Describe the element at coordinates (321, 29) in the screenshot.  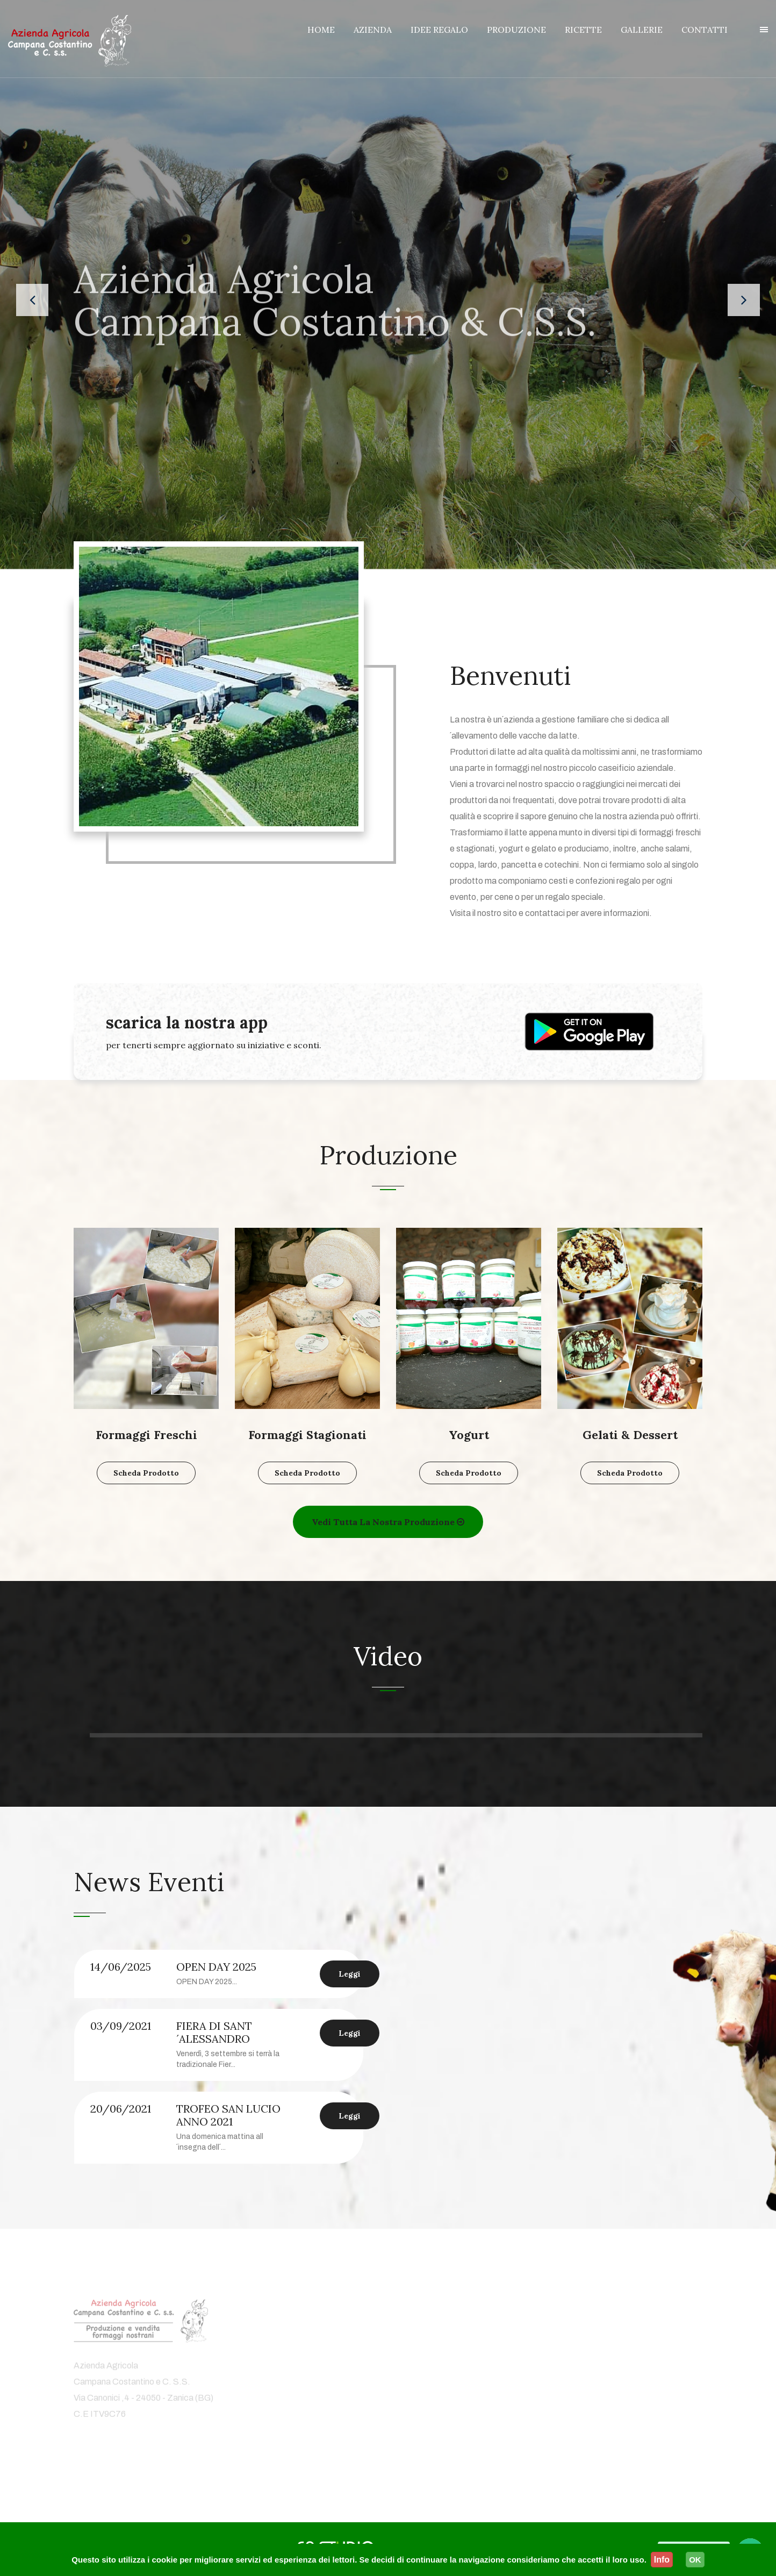
I see `HOME` at that location.